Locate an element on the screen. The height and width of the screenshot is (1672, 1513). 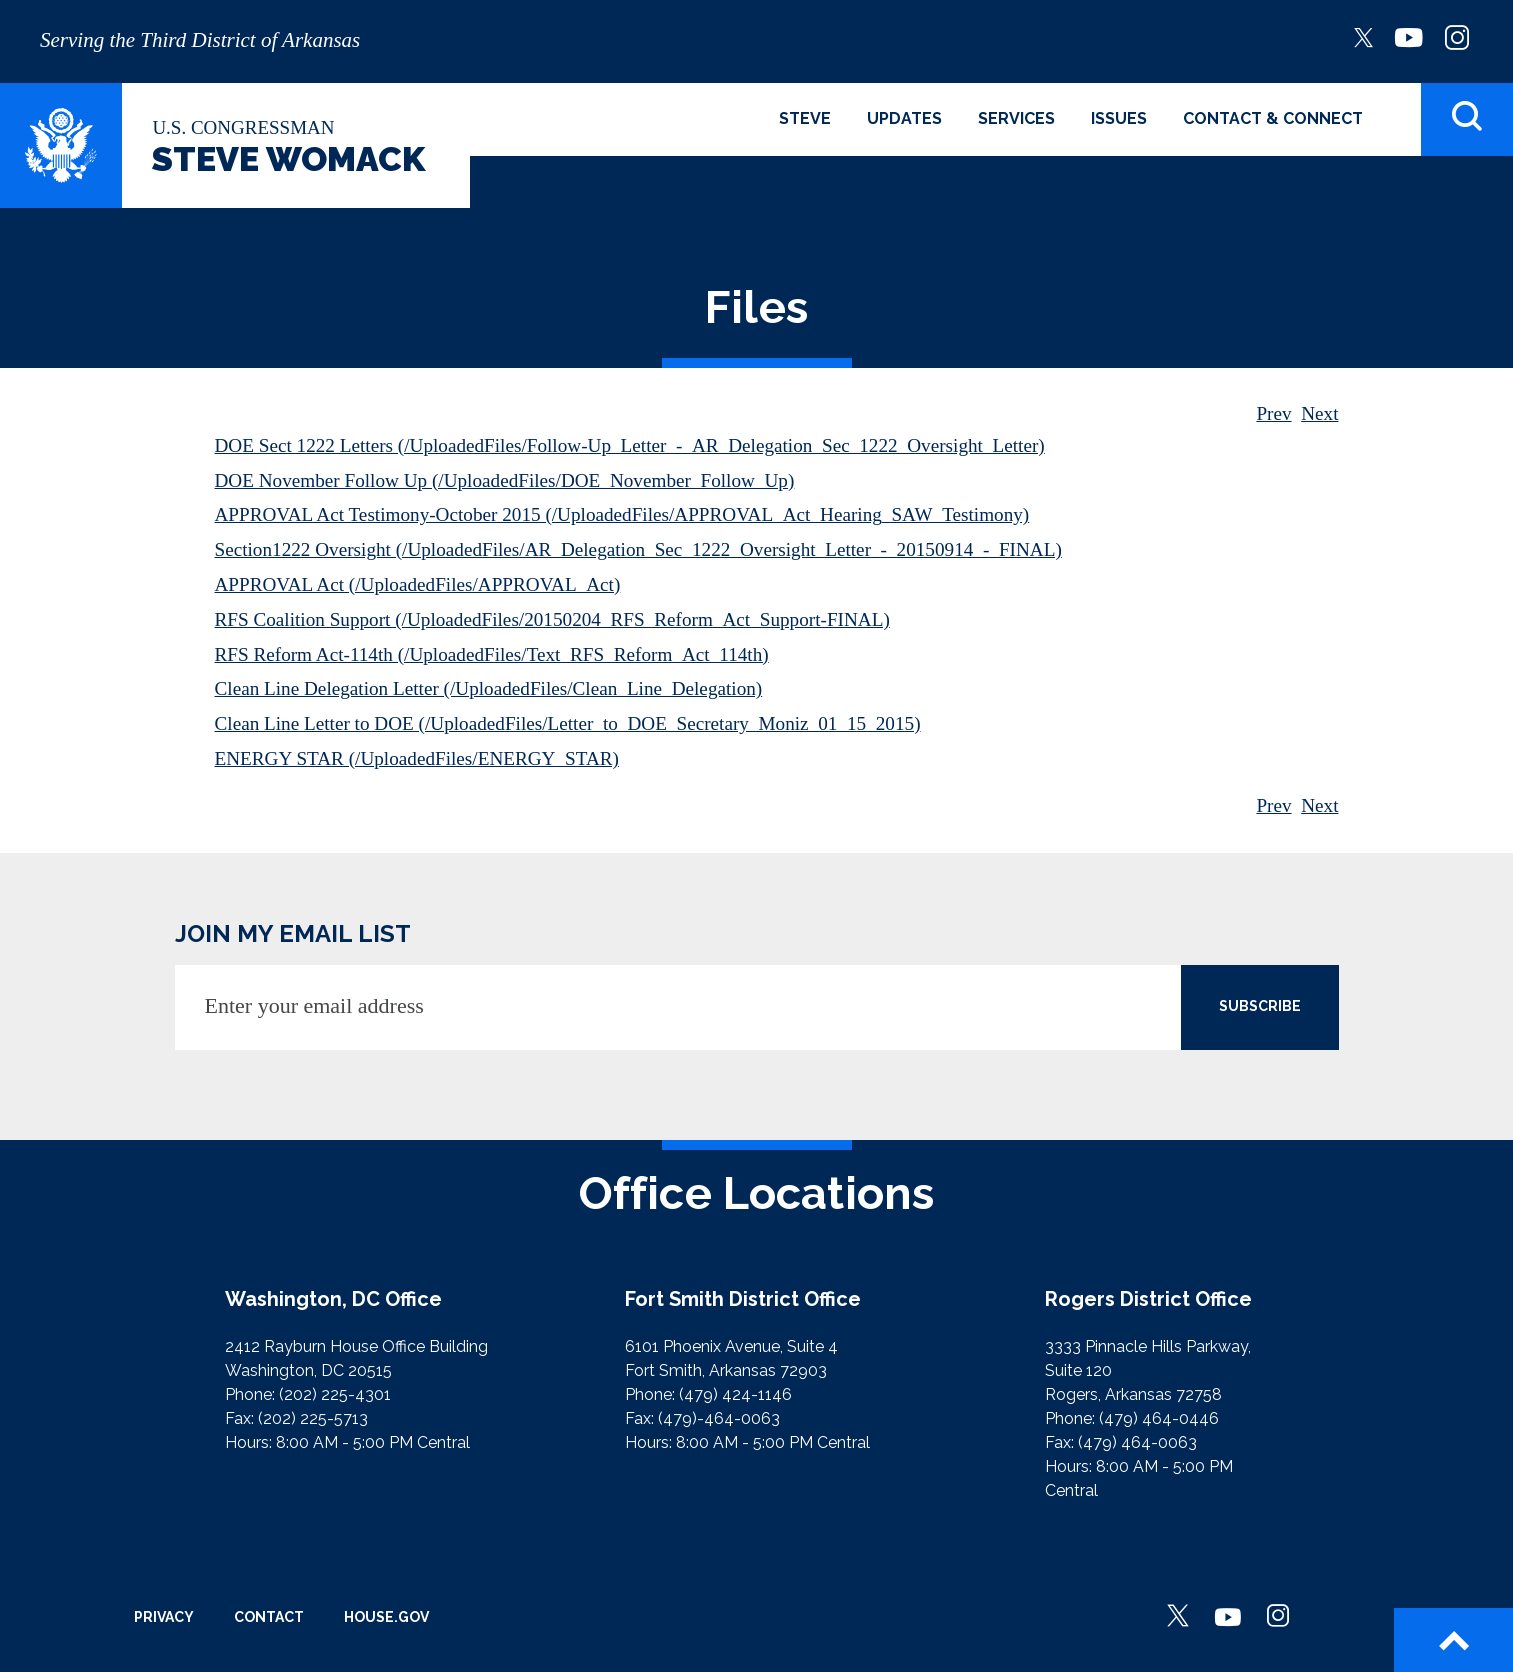
Services is located at coordinates (1016, 118).